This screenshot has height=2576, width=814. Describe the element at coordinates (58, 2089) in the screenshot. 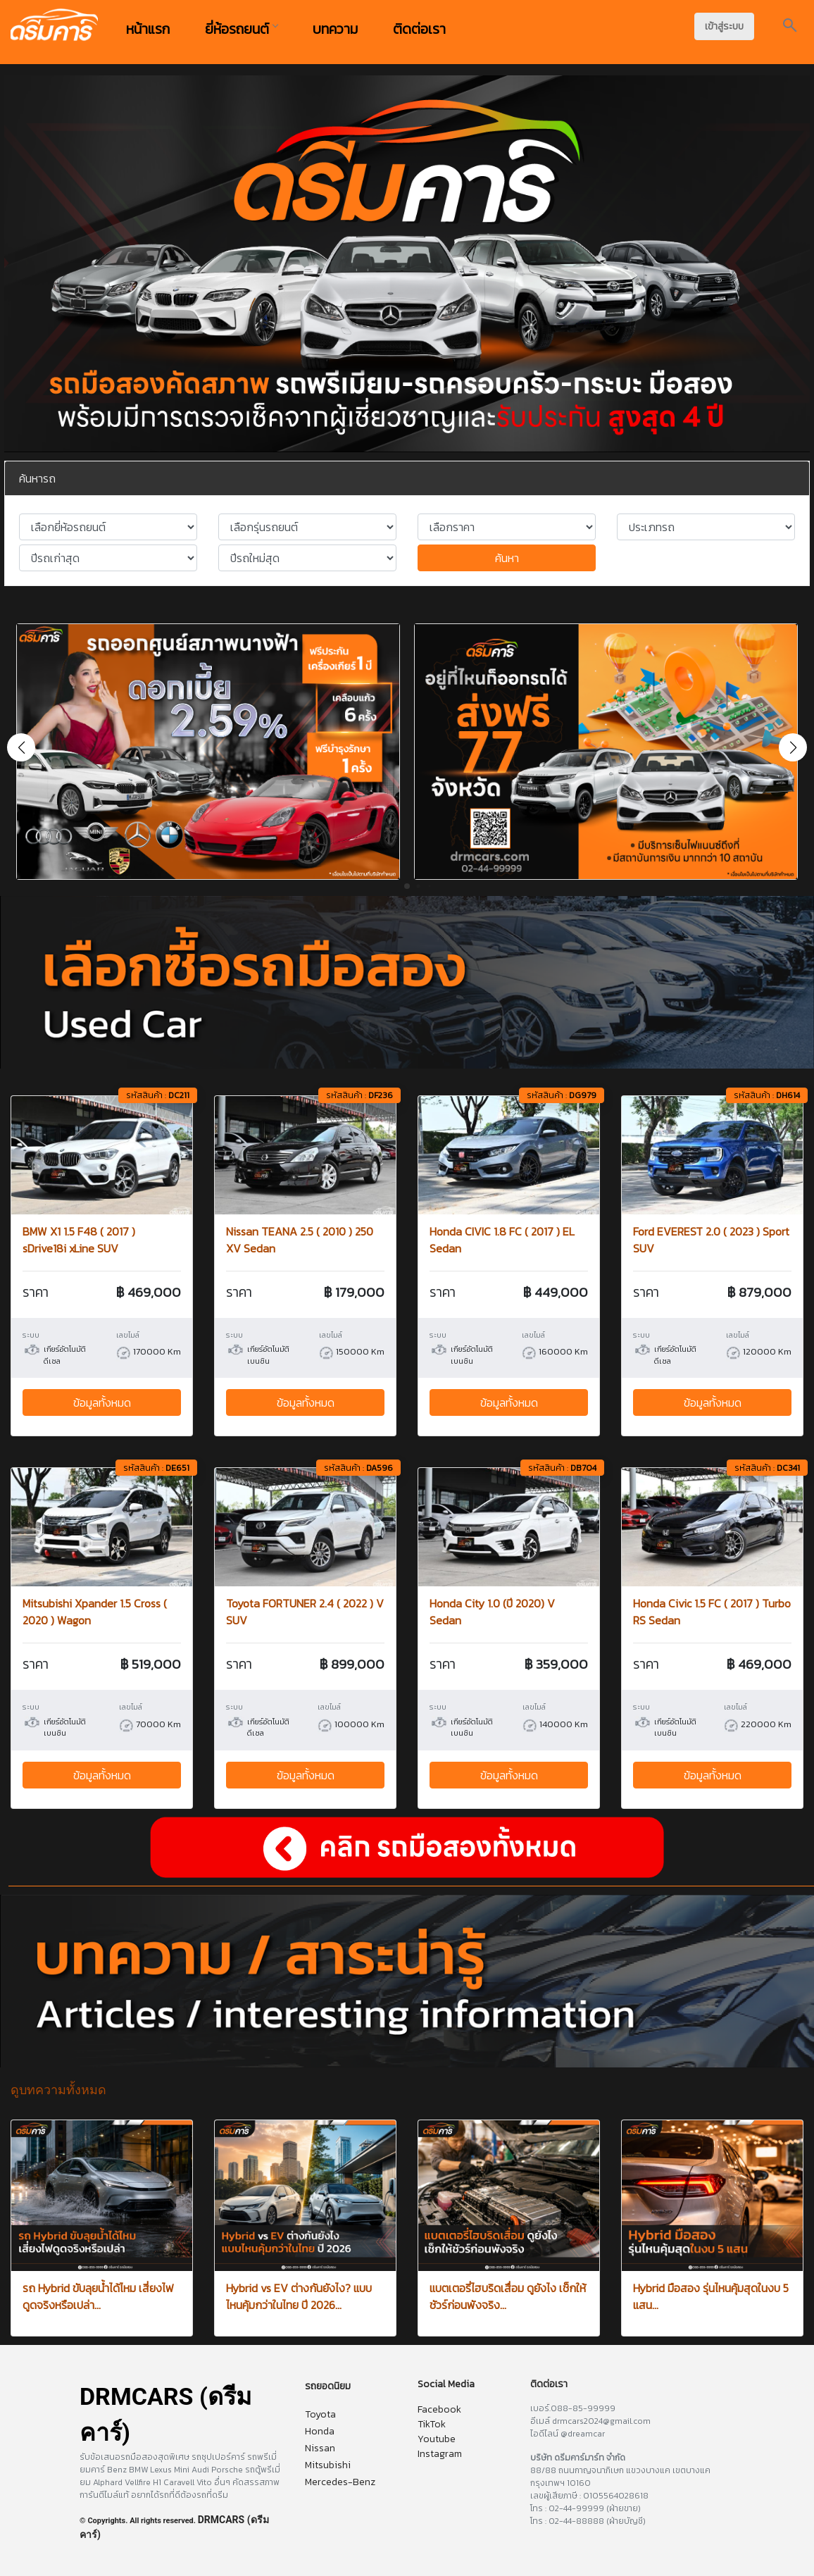

I see `ดูบทความทั้งหมด` at that location.